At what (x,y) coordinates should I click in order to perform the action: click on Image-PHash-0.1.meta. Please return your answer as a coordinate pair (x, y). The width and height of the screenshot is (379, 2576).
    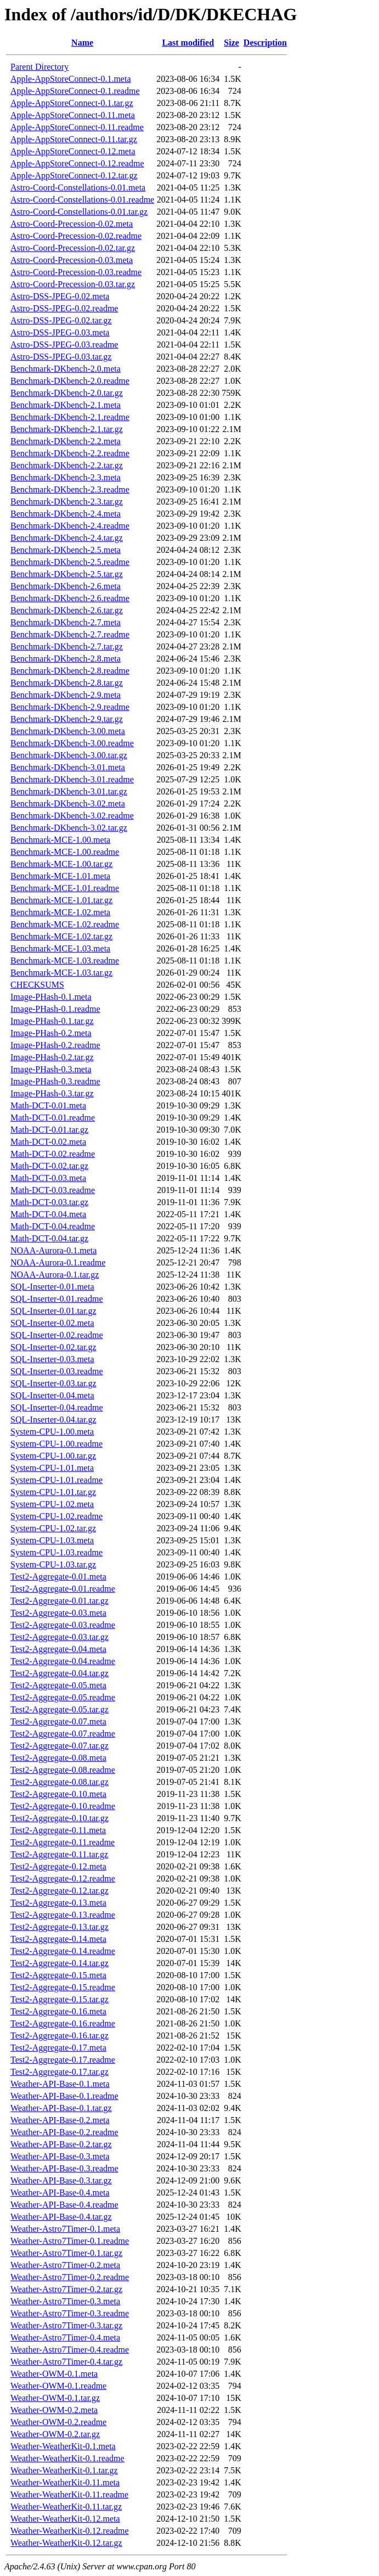
    Looking at the image, I should click on (51, 996).